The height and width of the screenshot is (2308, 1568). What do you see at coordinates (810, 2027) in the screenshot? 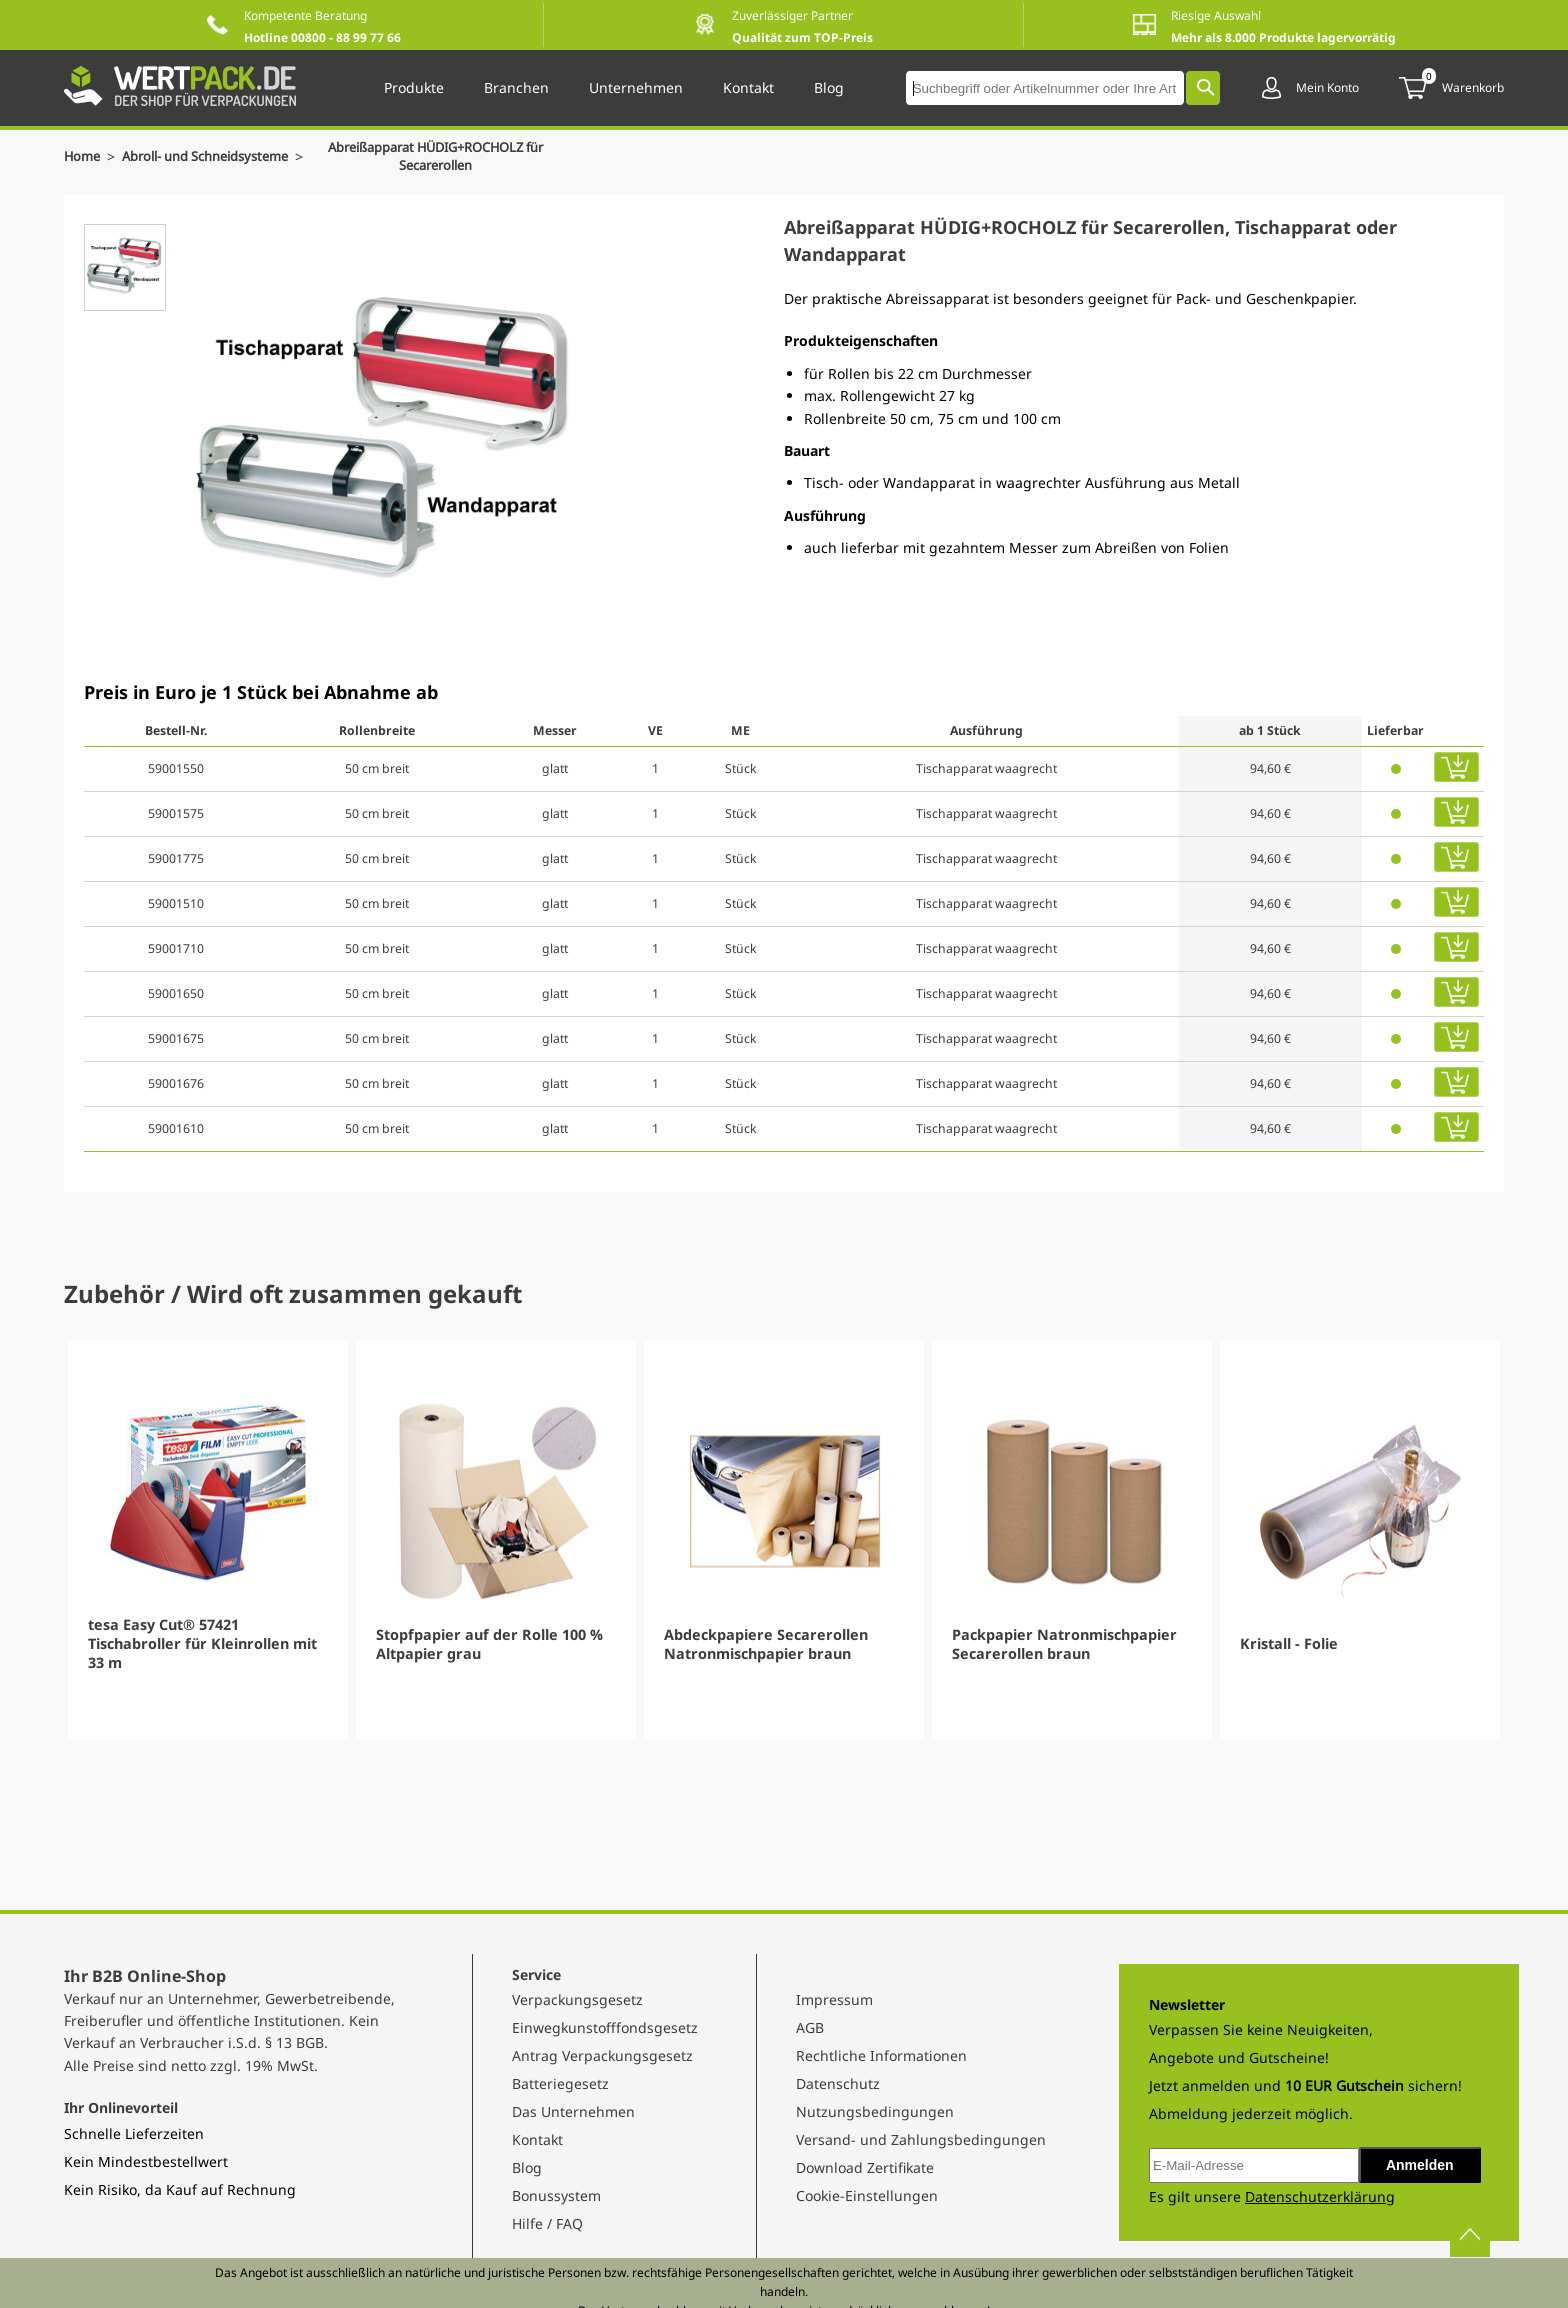
I see `AGB` at bounding box center [810, 2027].